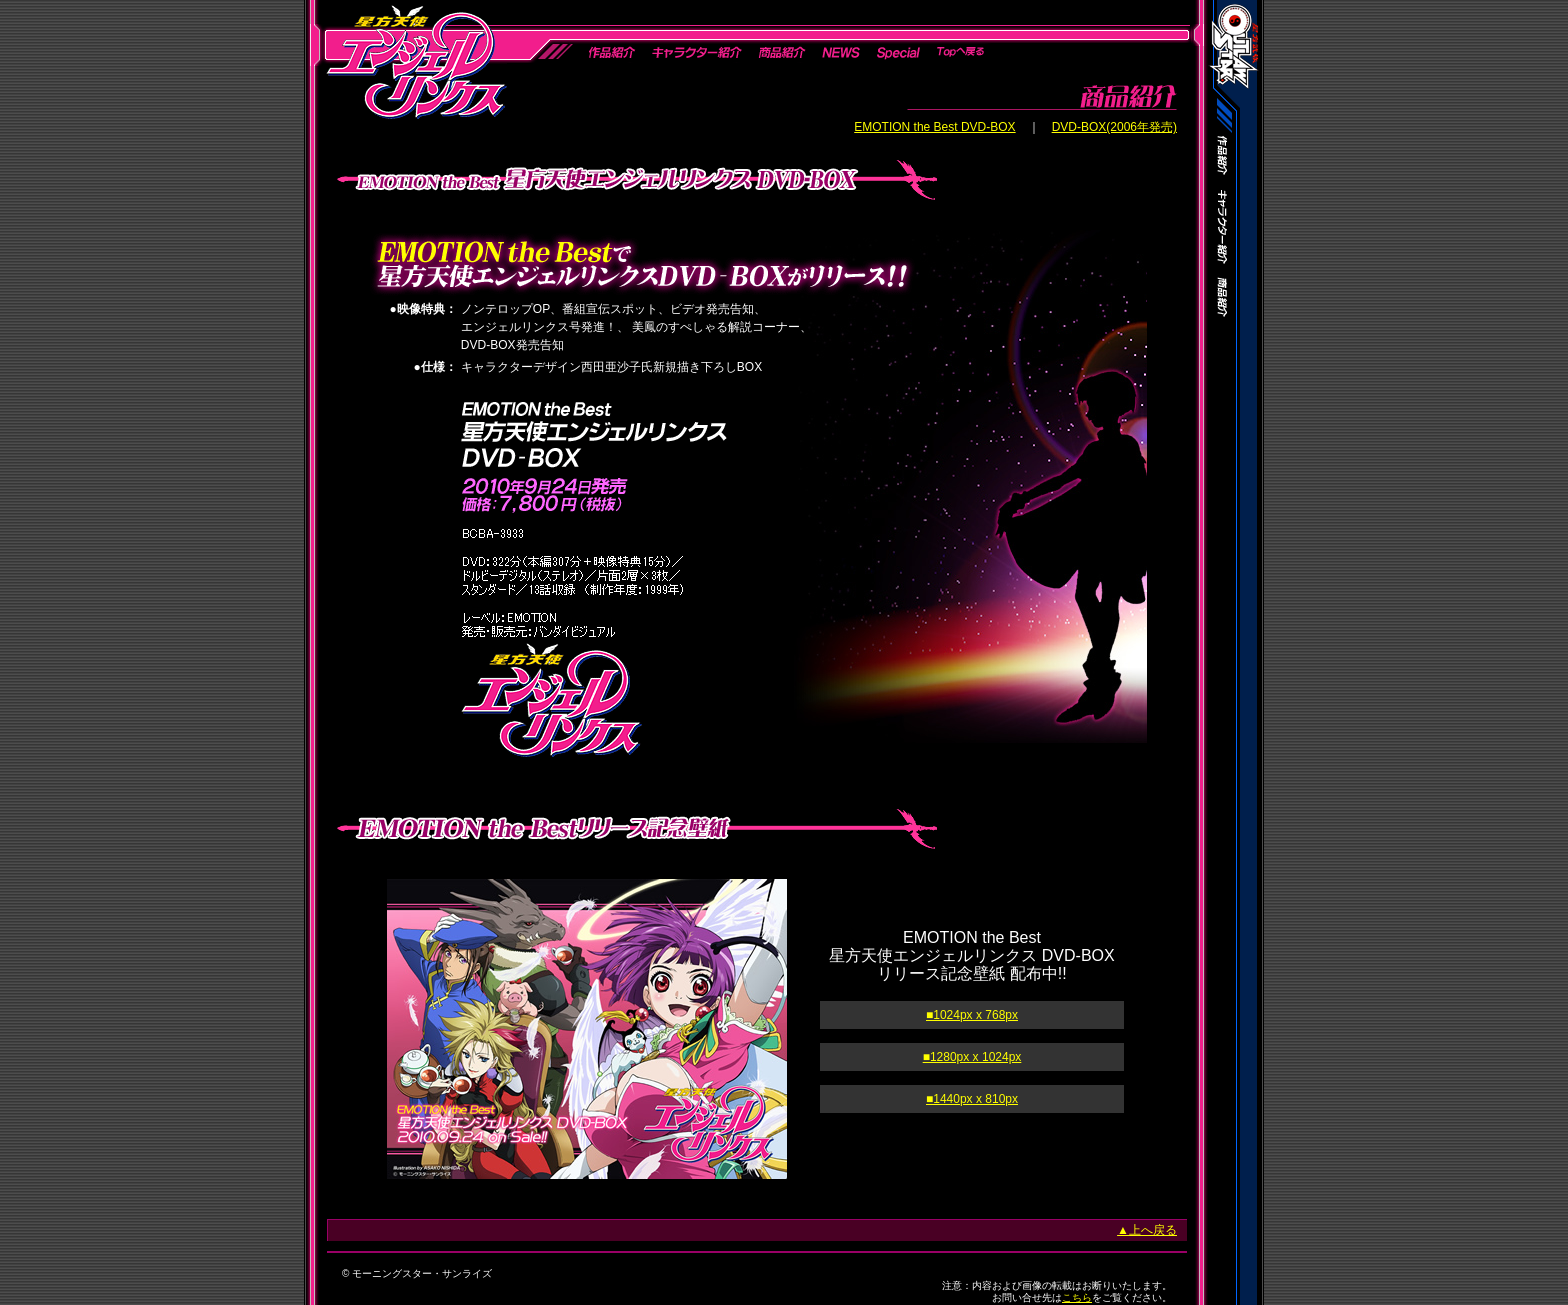 Image resolution: width=1568 pixels, height=1305 pixels. I want to click on ■1440px x 810px, so click(972, 1099).